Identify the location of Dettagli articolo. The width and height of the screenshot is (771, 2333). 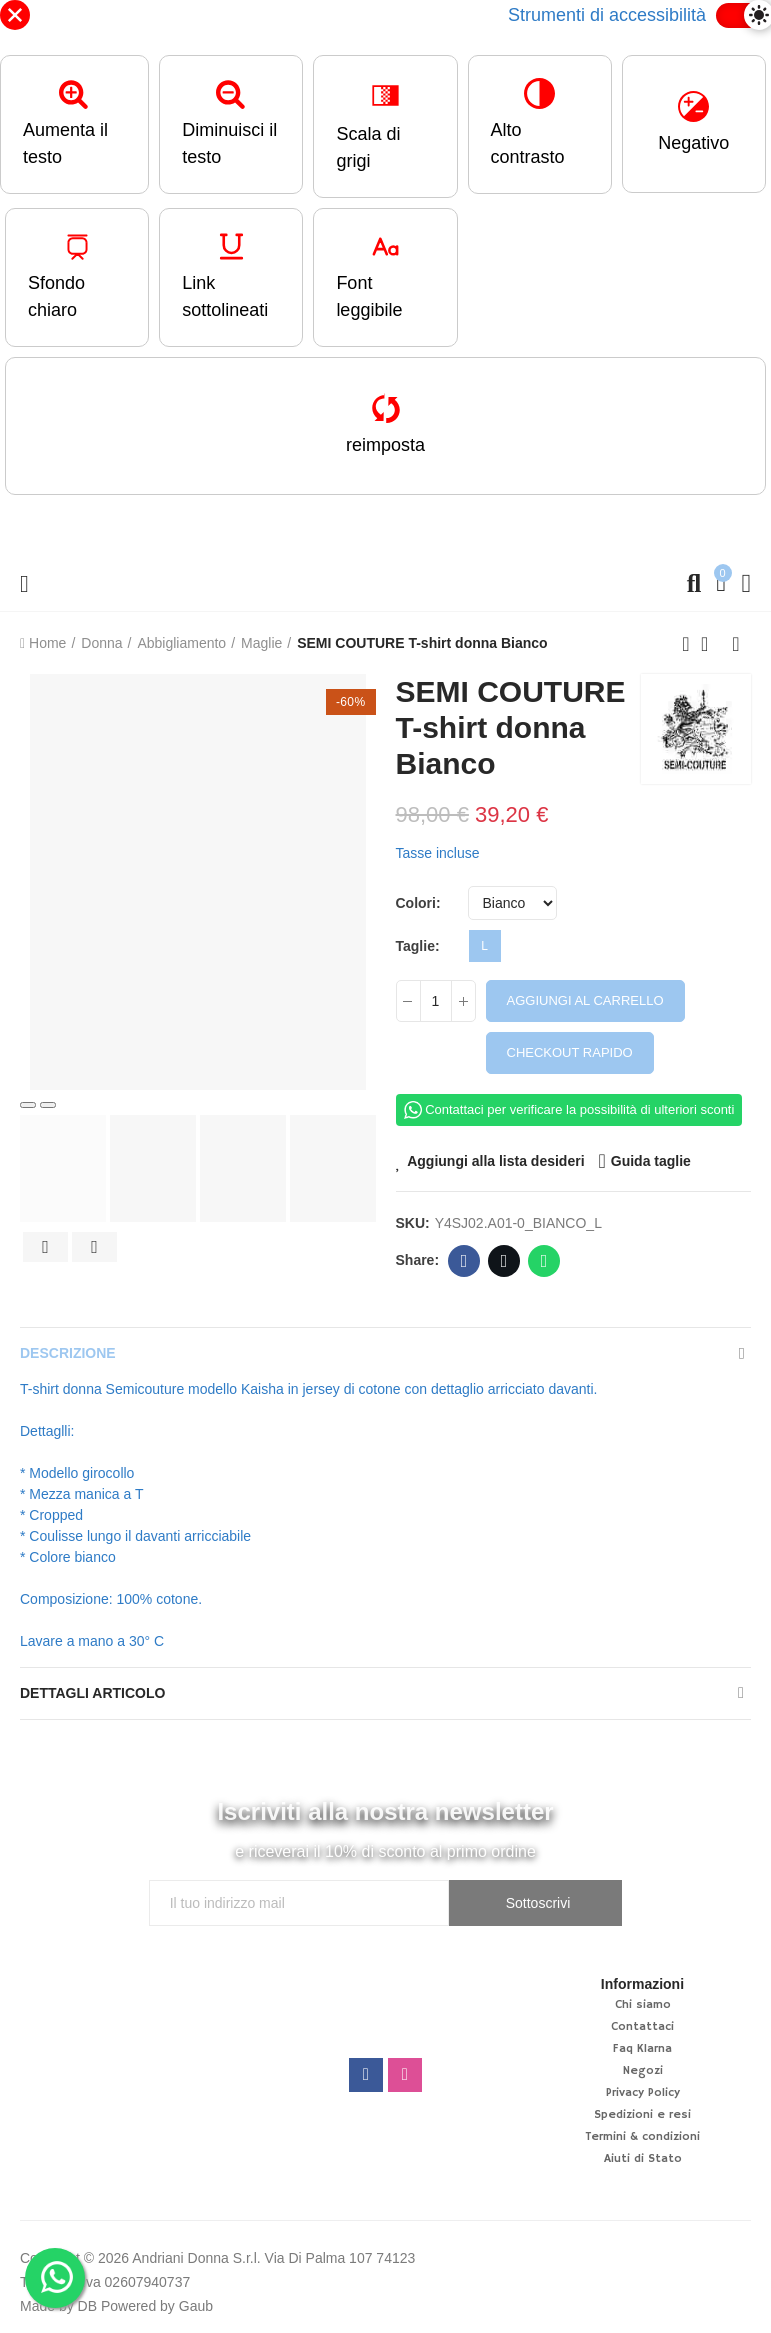
(92, 1693).